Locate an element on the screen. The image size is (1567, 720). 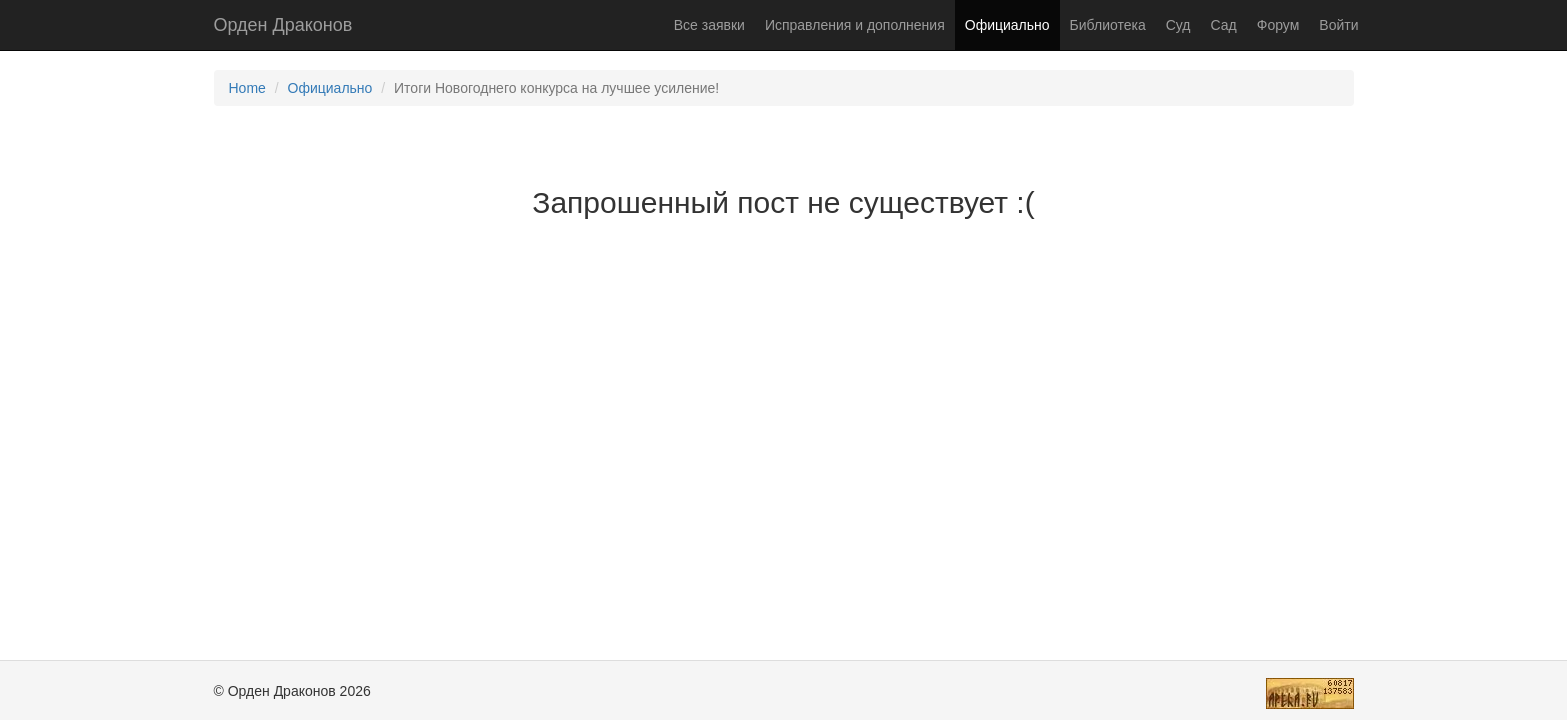
Форум is located at coordinates (1278, 25).